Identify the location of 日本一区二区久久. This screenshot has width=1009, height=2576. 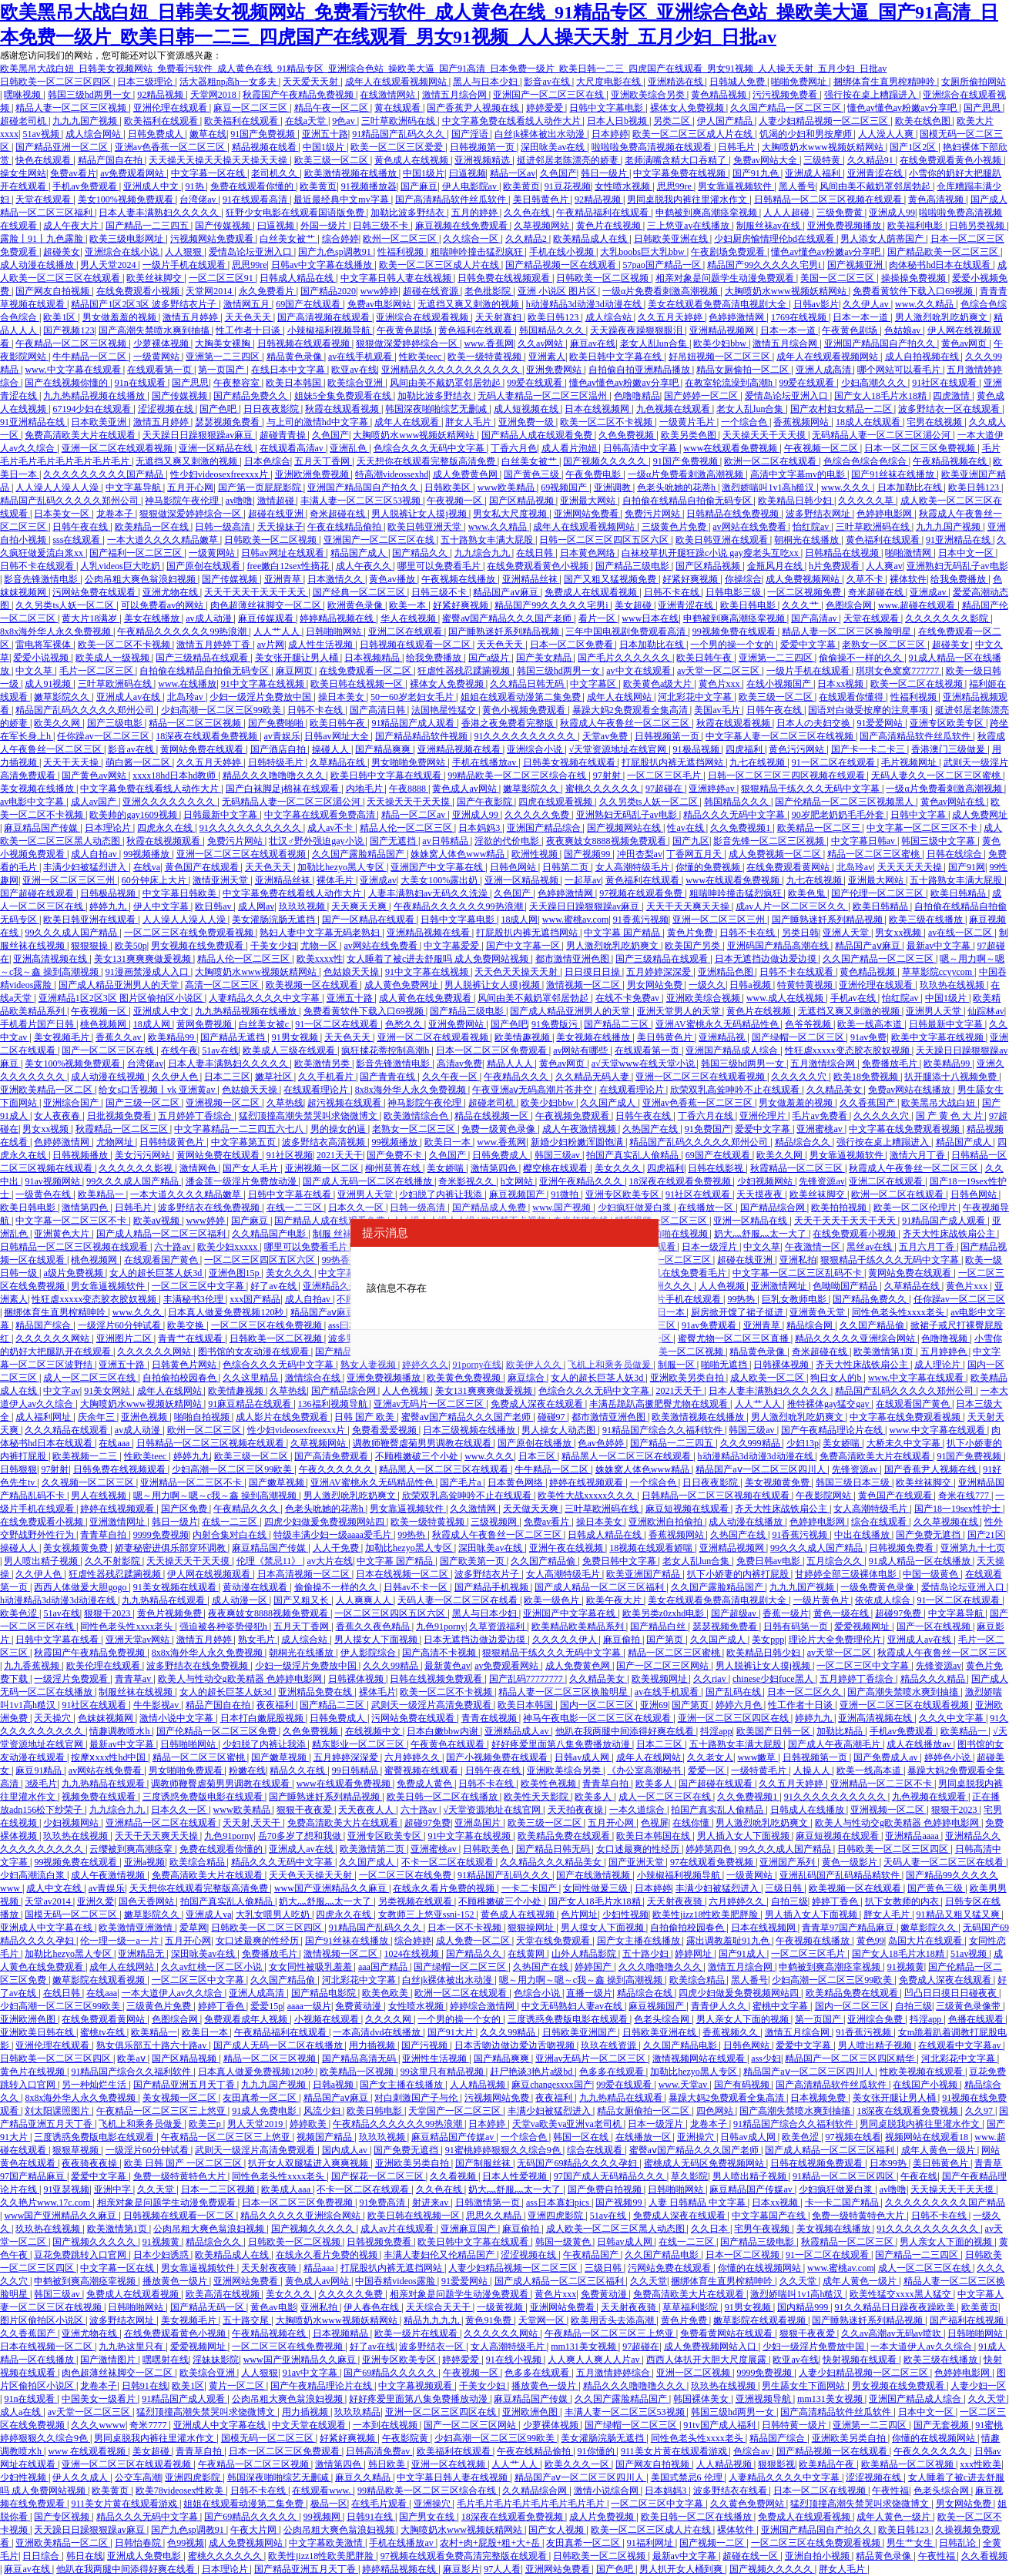
(805, 1692).